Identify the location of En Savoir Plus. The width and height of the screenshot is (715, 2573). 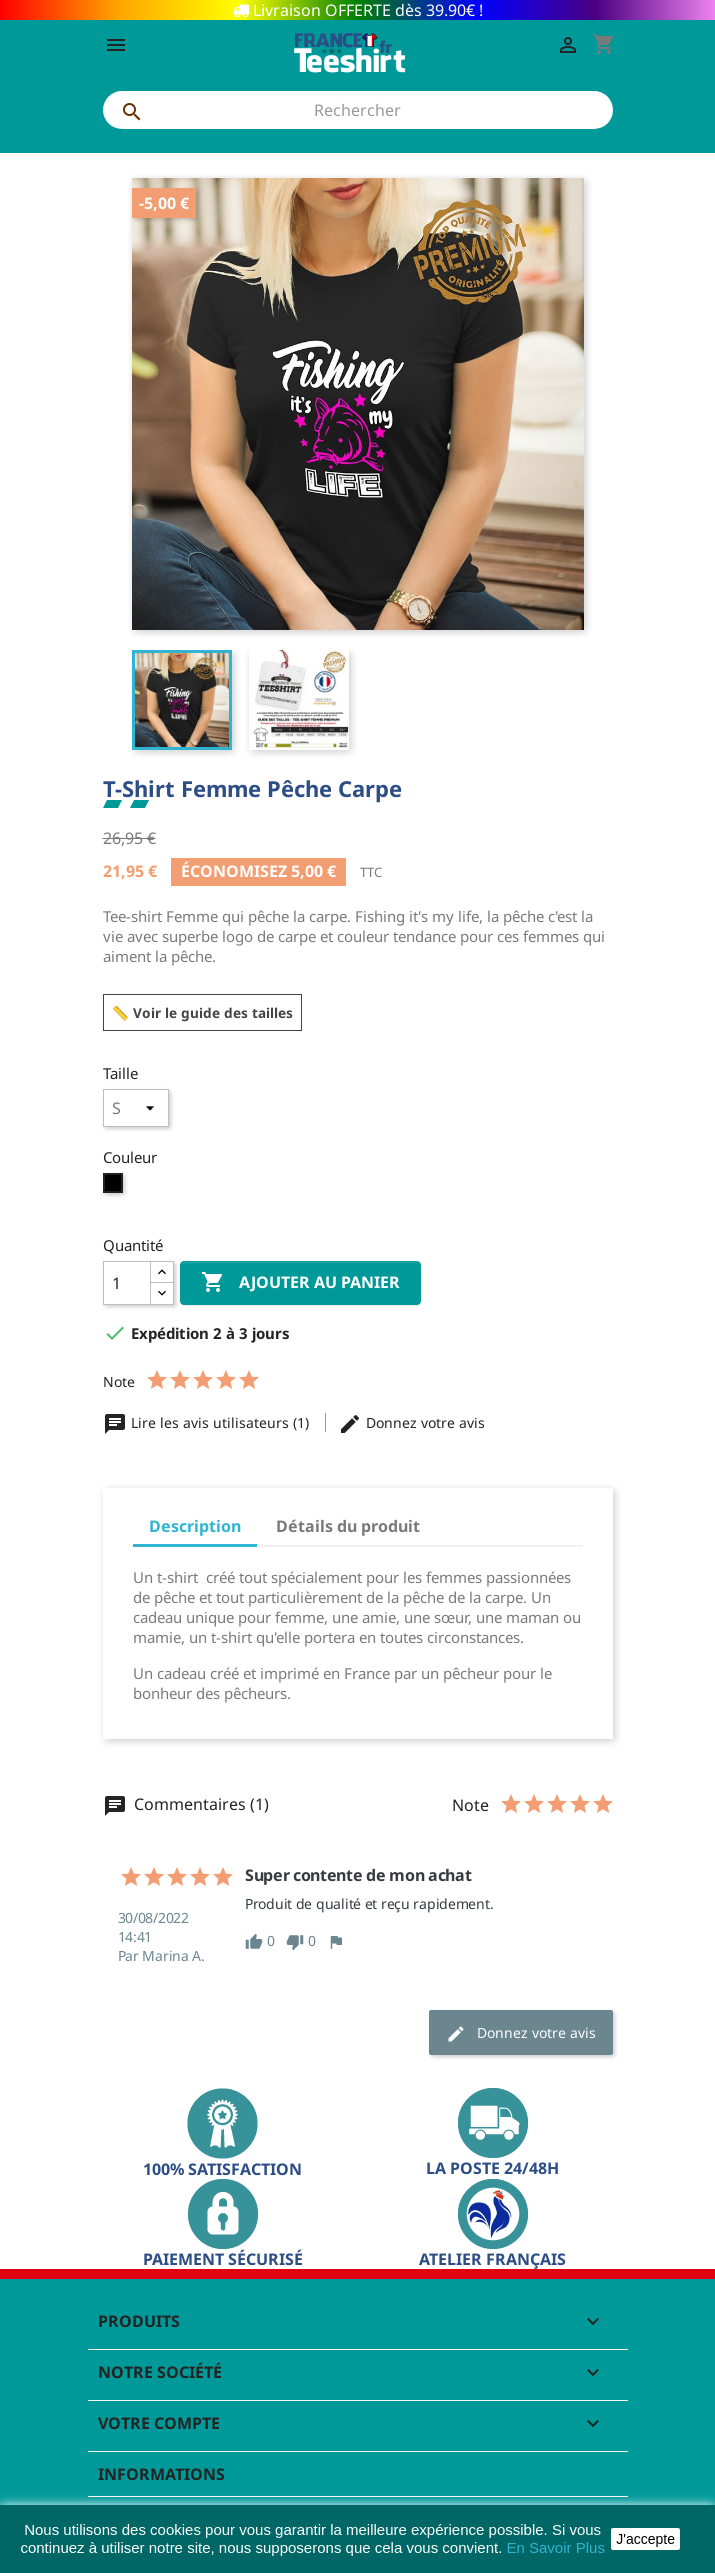
(556, 2547).